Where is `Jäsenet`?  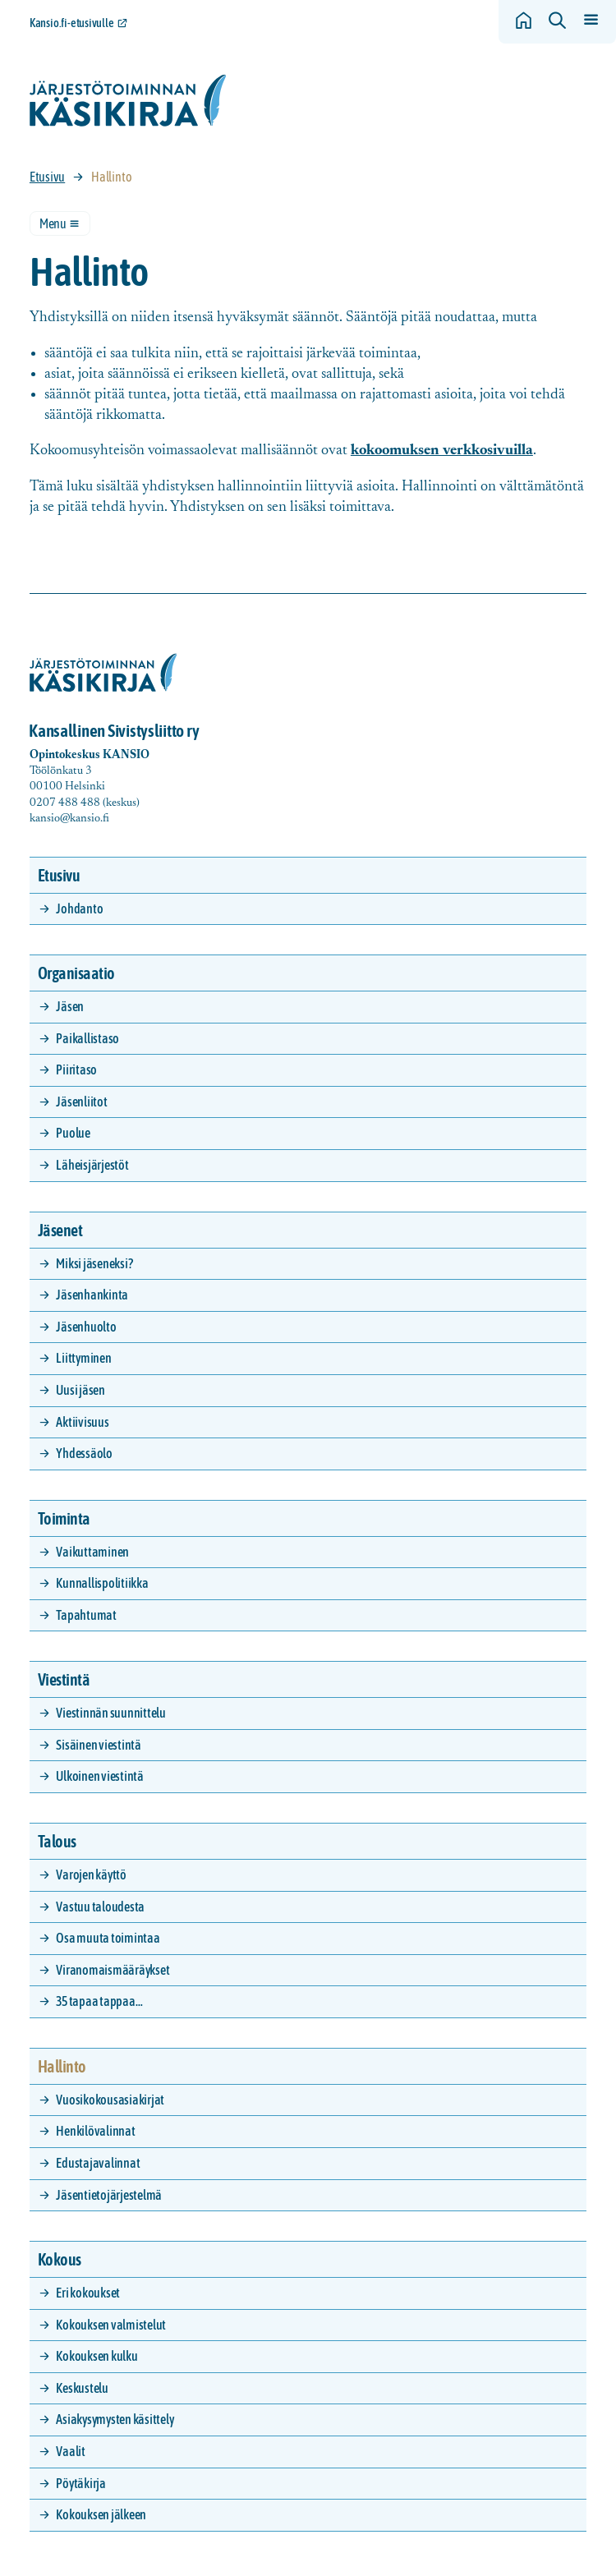 Jäsenet is located at coordinates (60, 1230).